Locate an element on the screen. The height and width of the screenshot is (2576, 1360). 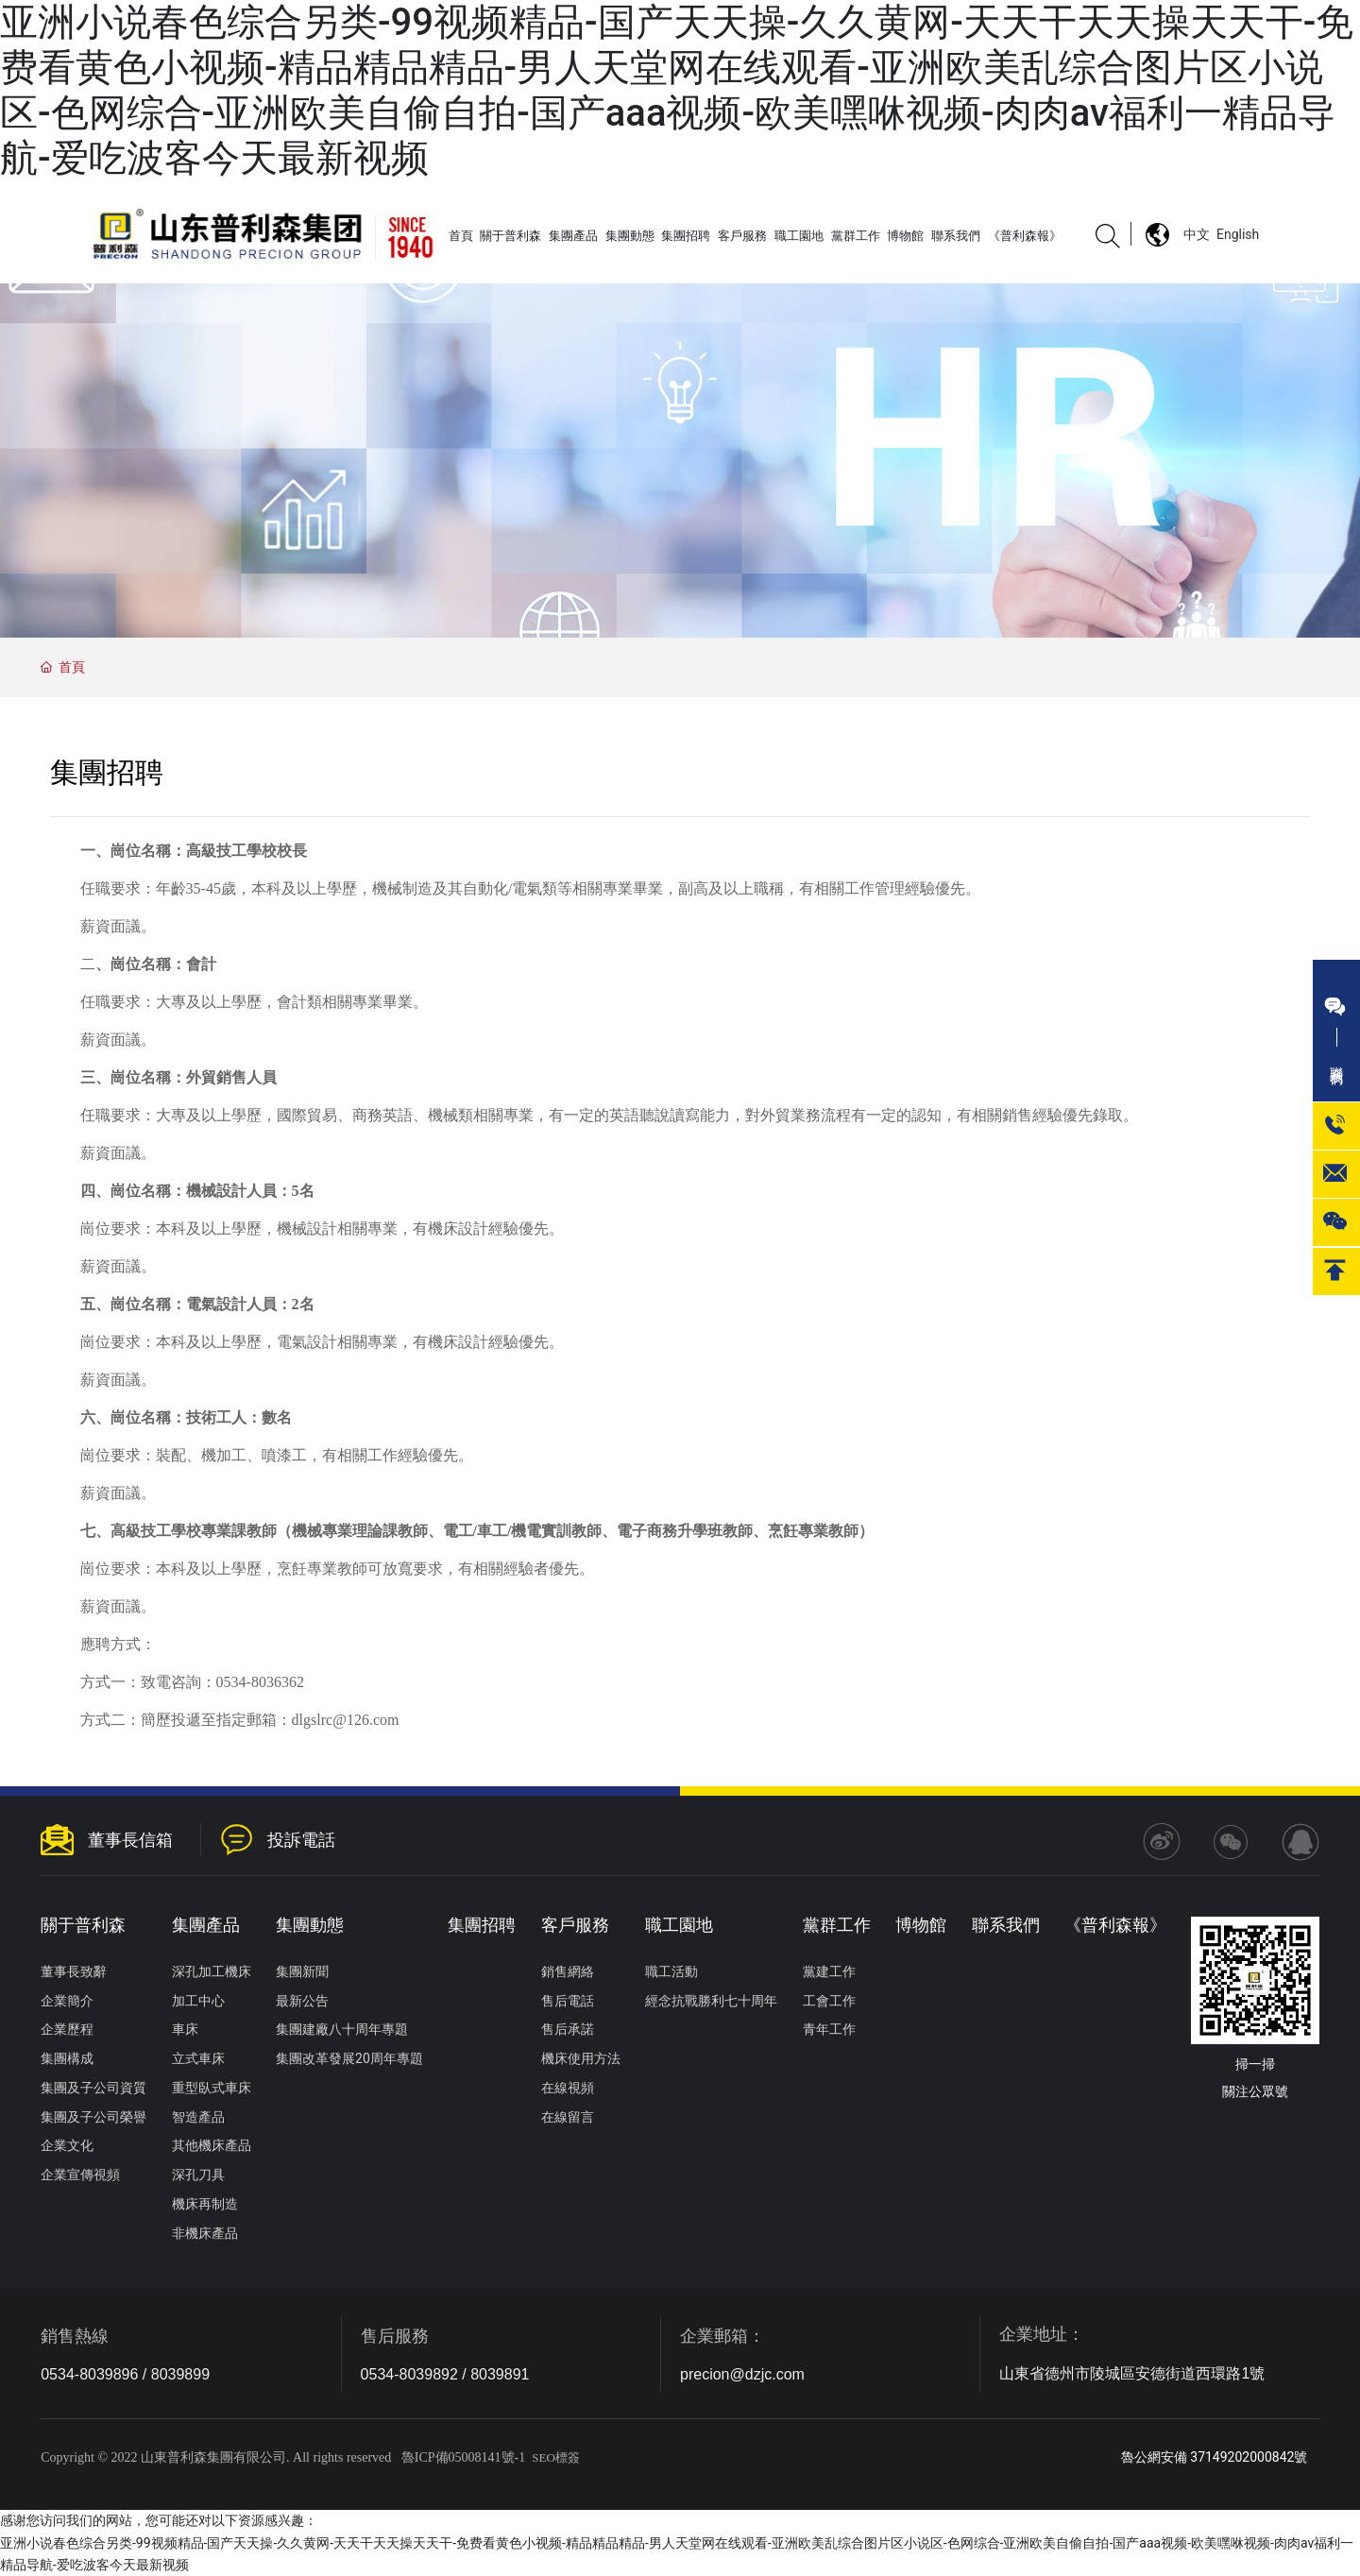
0534-8039892 / 8039891 is located at coordinates (445, 2374).